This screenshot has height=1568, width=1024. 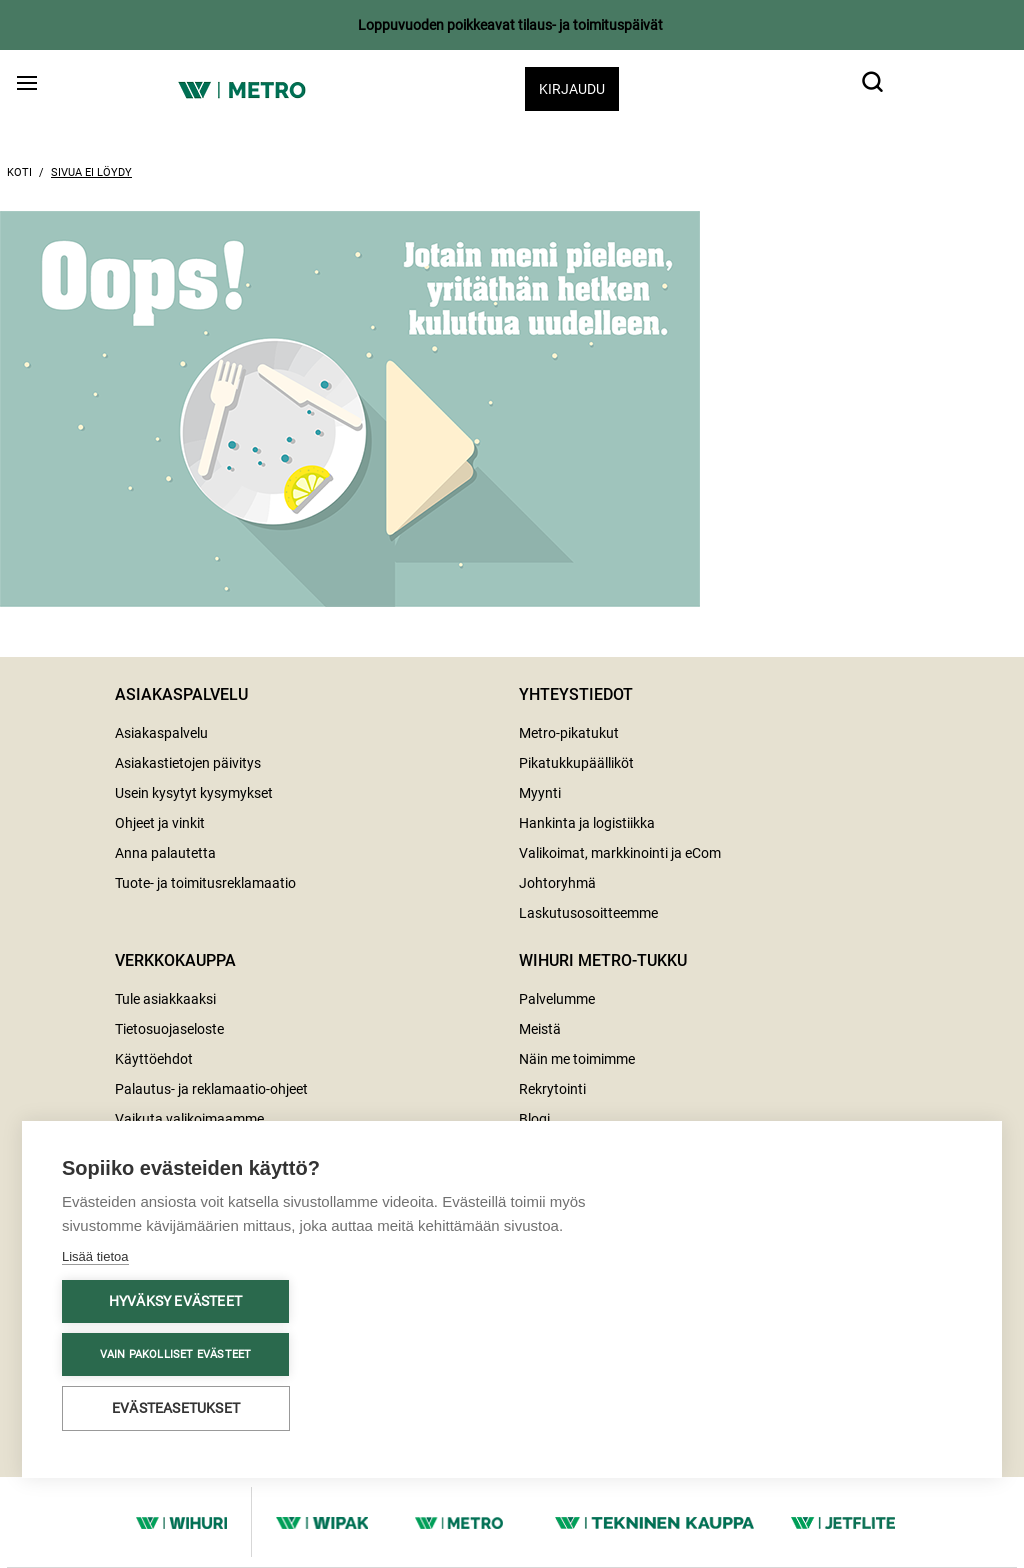 I want to click on Palvelumme, so click(x=557, y=999).